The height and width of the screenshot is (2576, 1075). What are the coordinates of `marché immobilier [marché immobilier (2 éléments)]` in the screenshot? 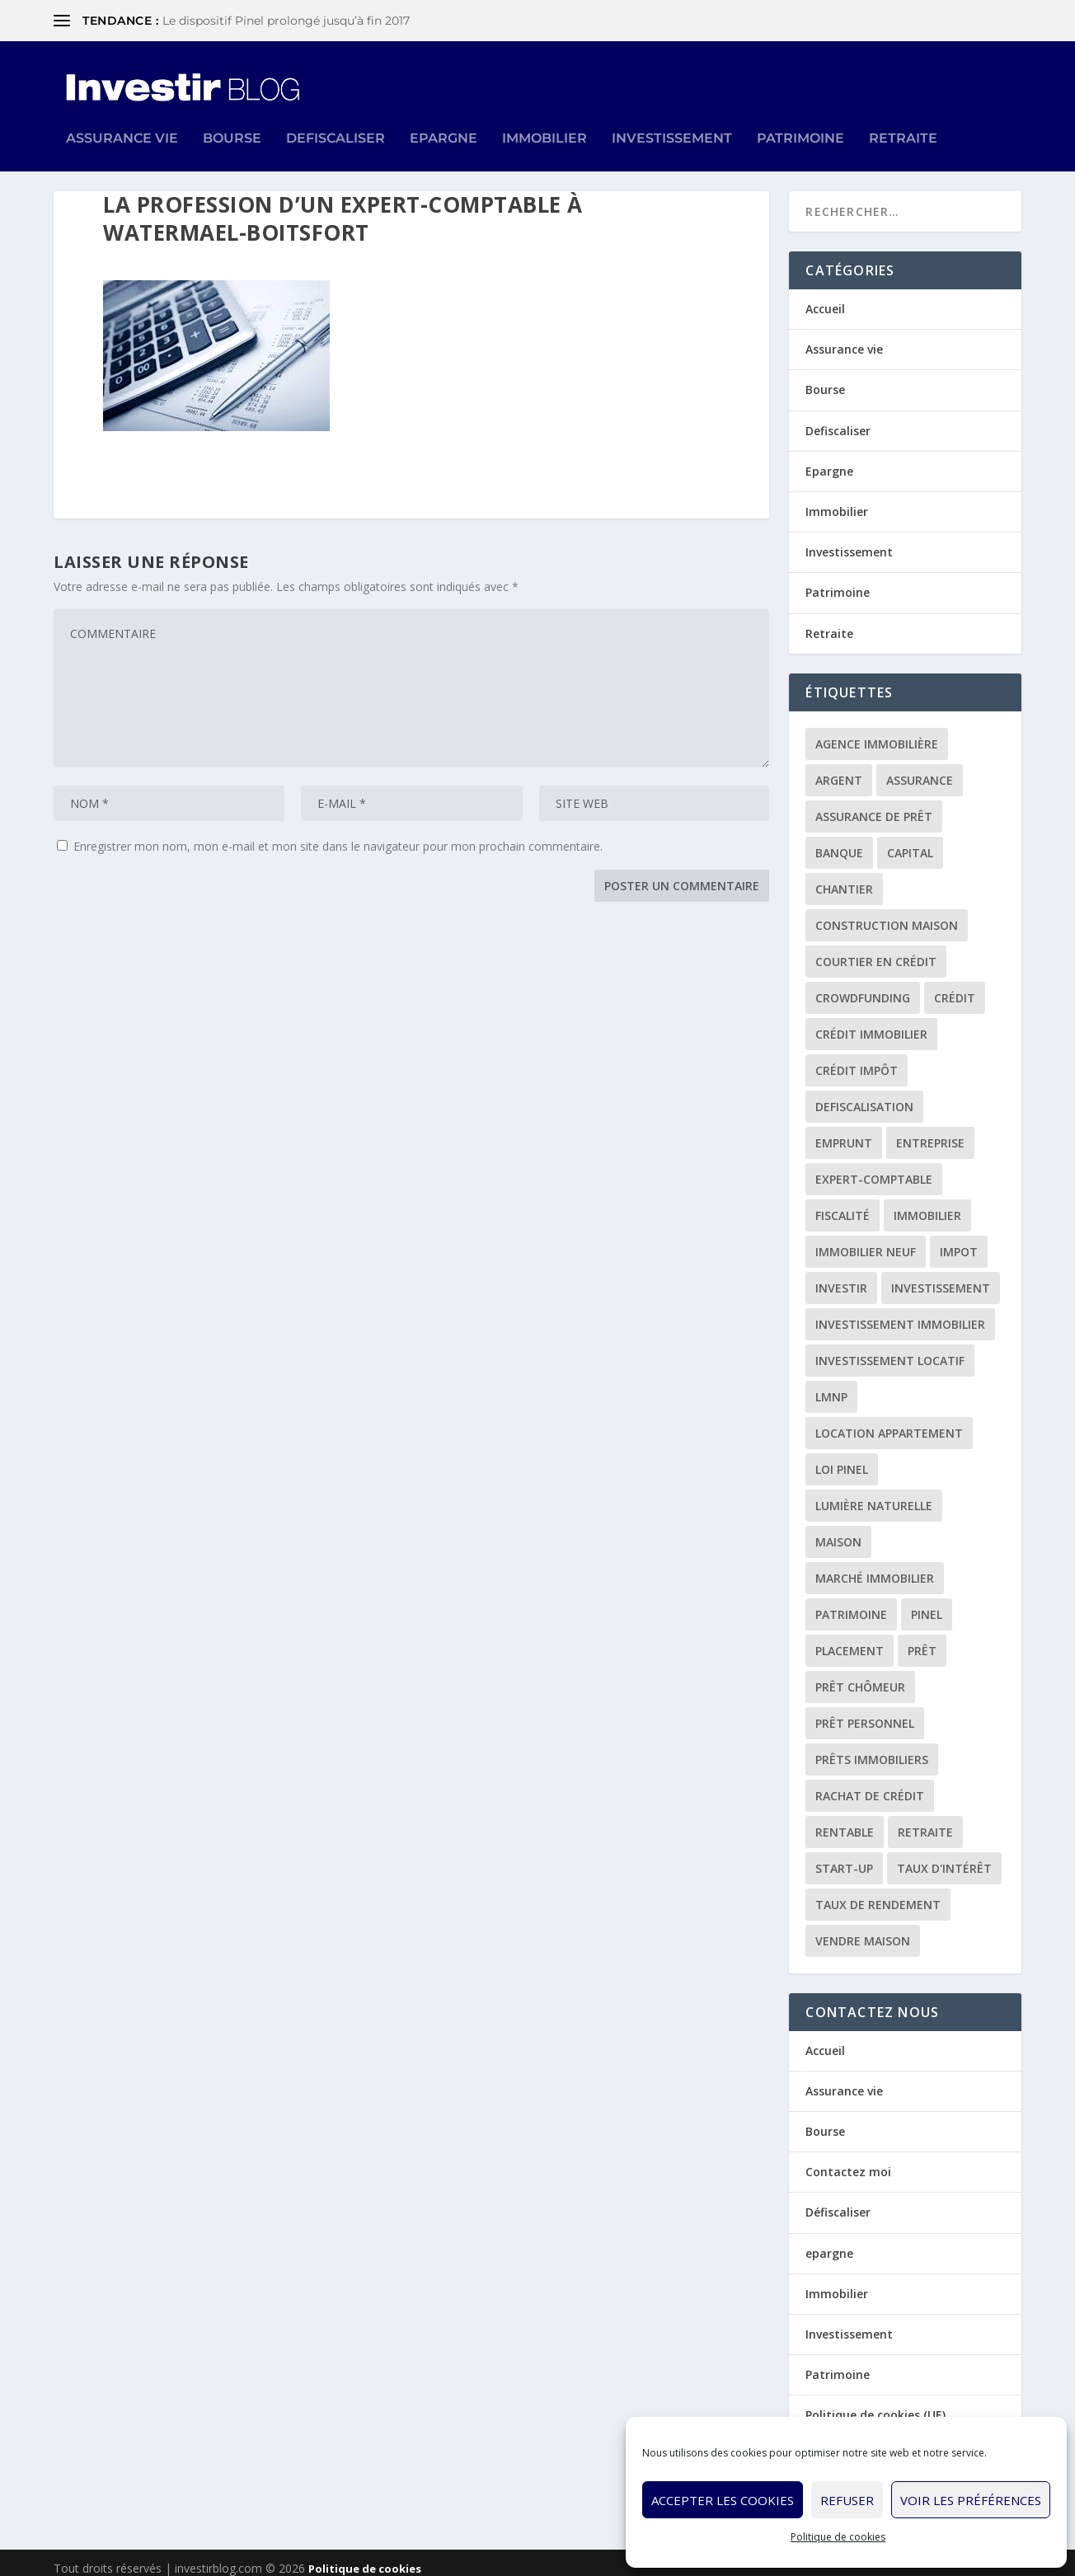 It's located at (874, 1566).